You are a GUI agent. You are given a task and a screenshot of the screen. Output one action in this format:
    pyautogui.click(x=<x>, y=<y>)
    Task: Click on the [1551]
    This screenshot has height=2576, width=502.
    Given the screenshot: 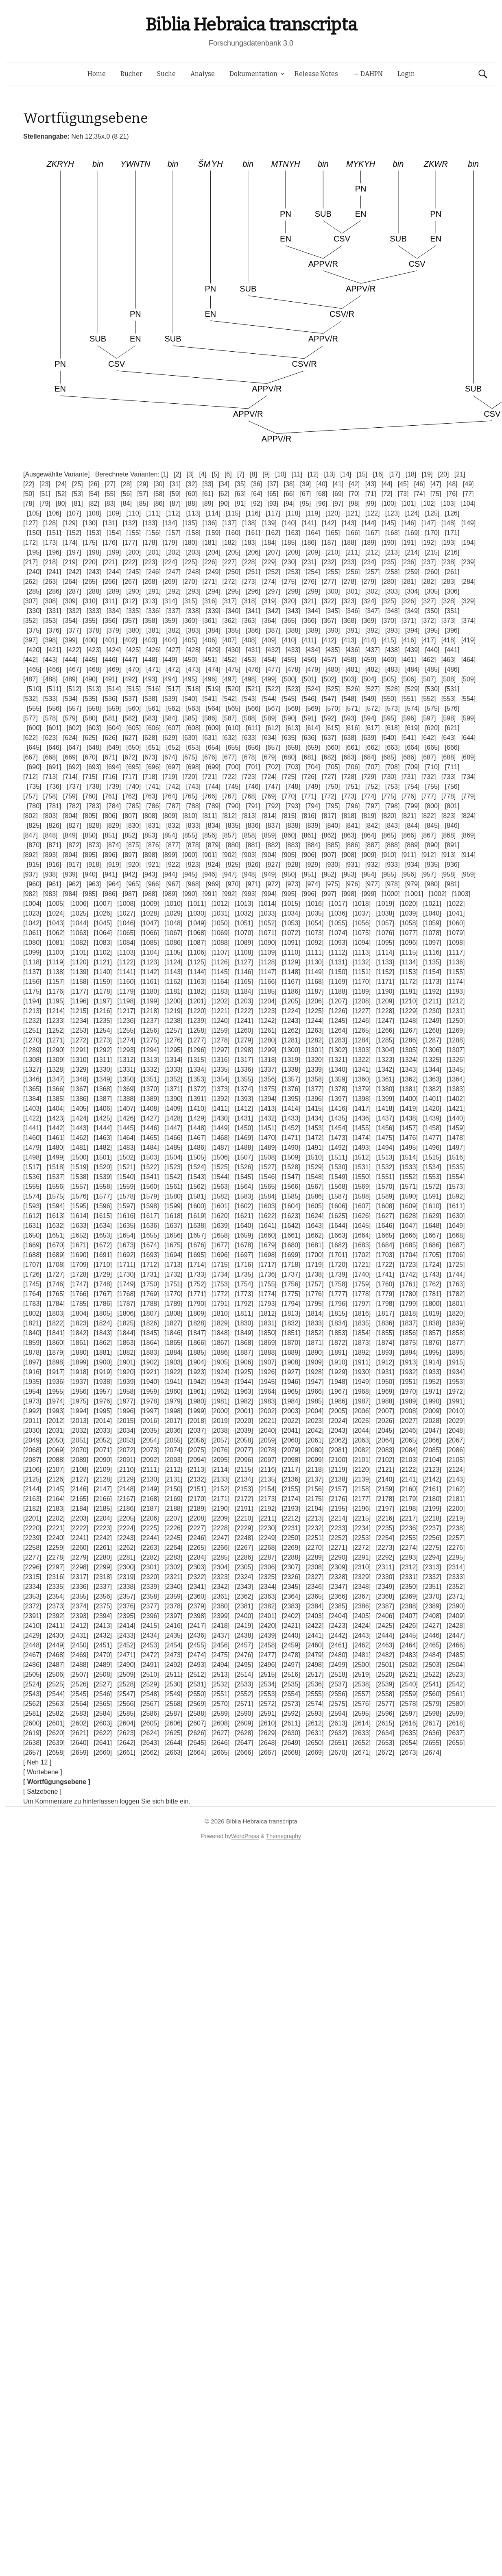 What is the action you would take?
    pyautogui.click(x=385, y=1176)
    